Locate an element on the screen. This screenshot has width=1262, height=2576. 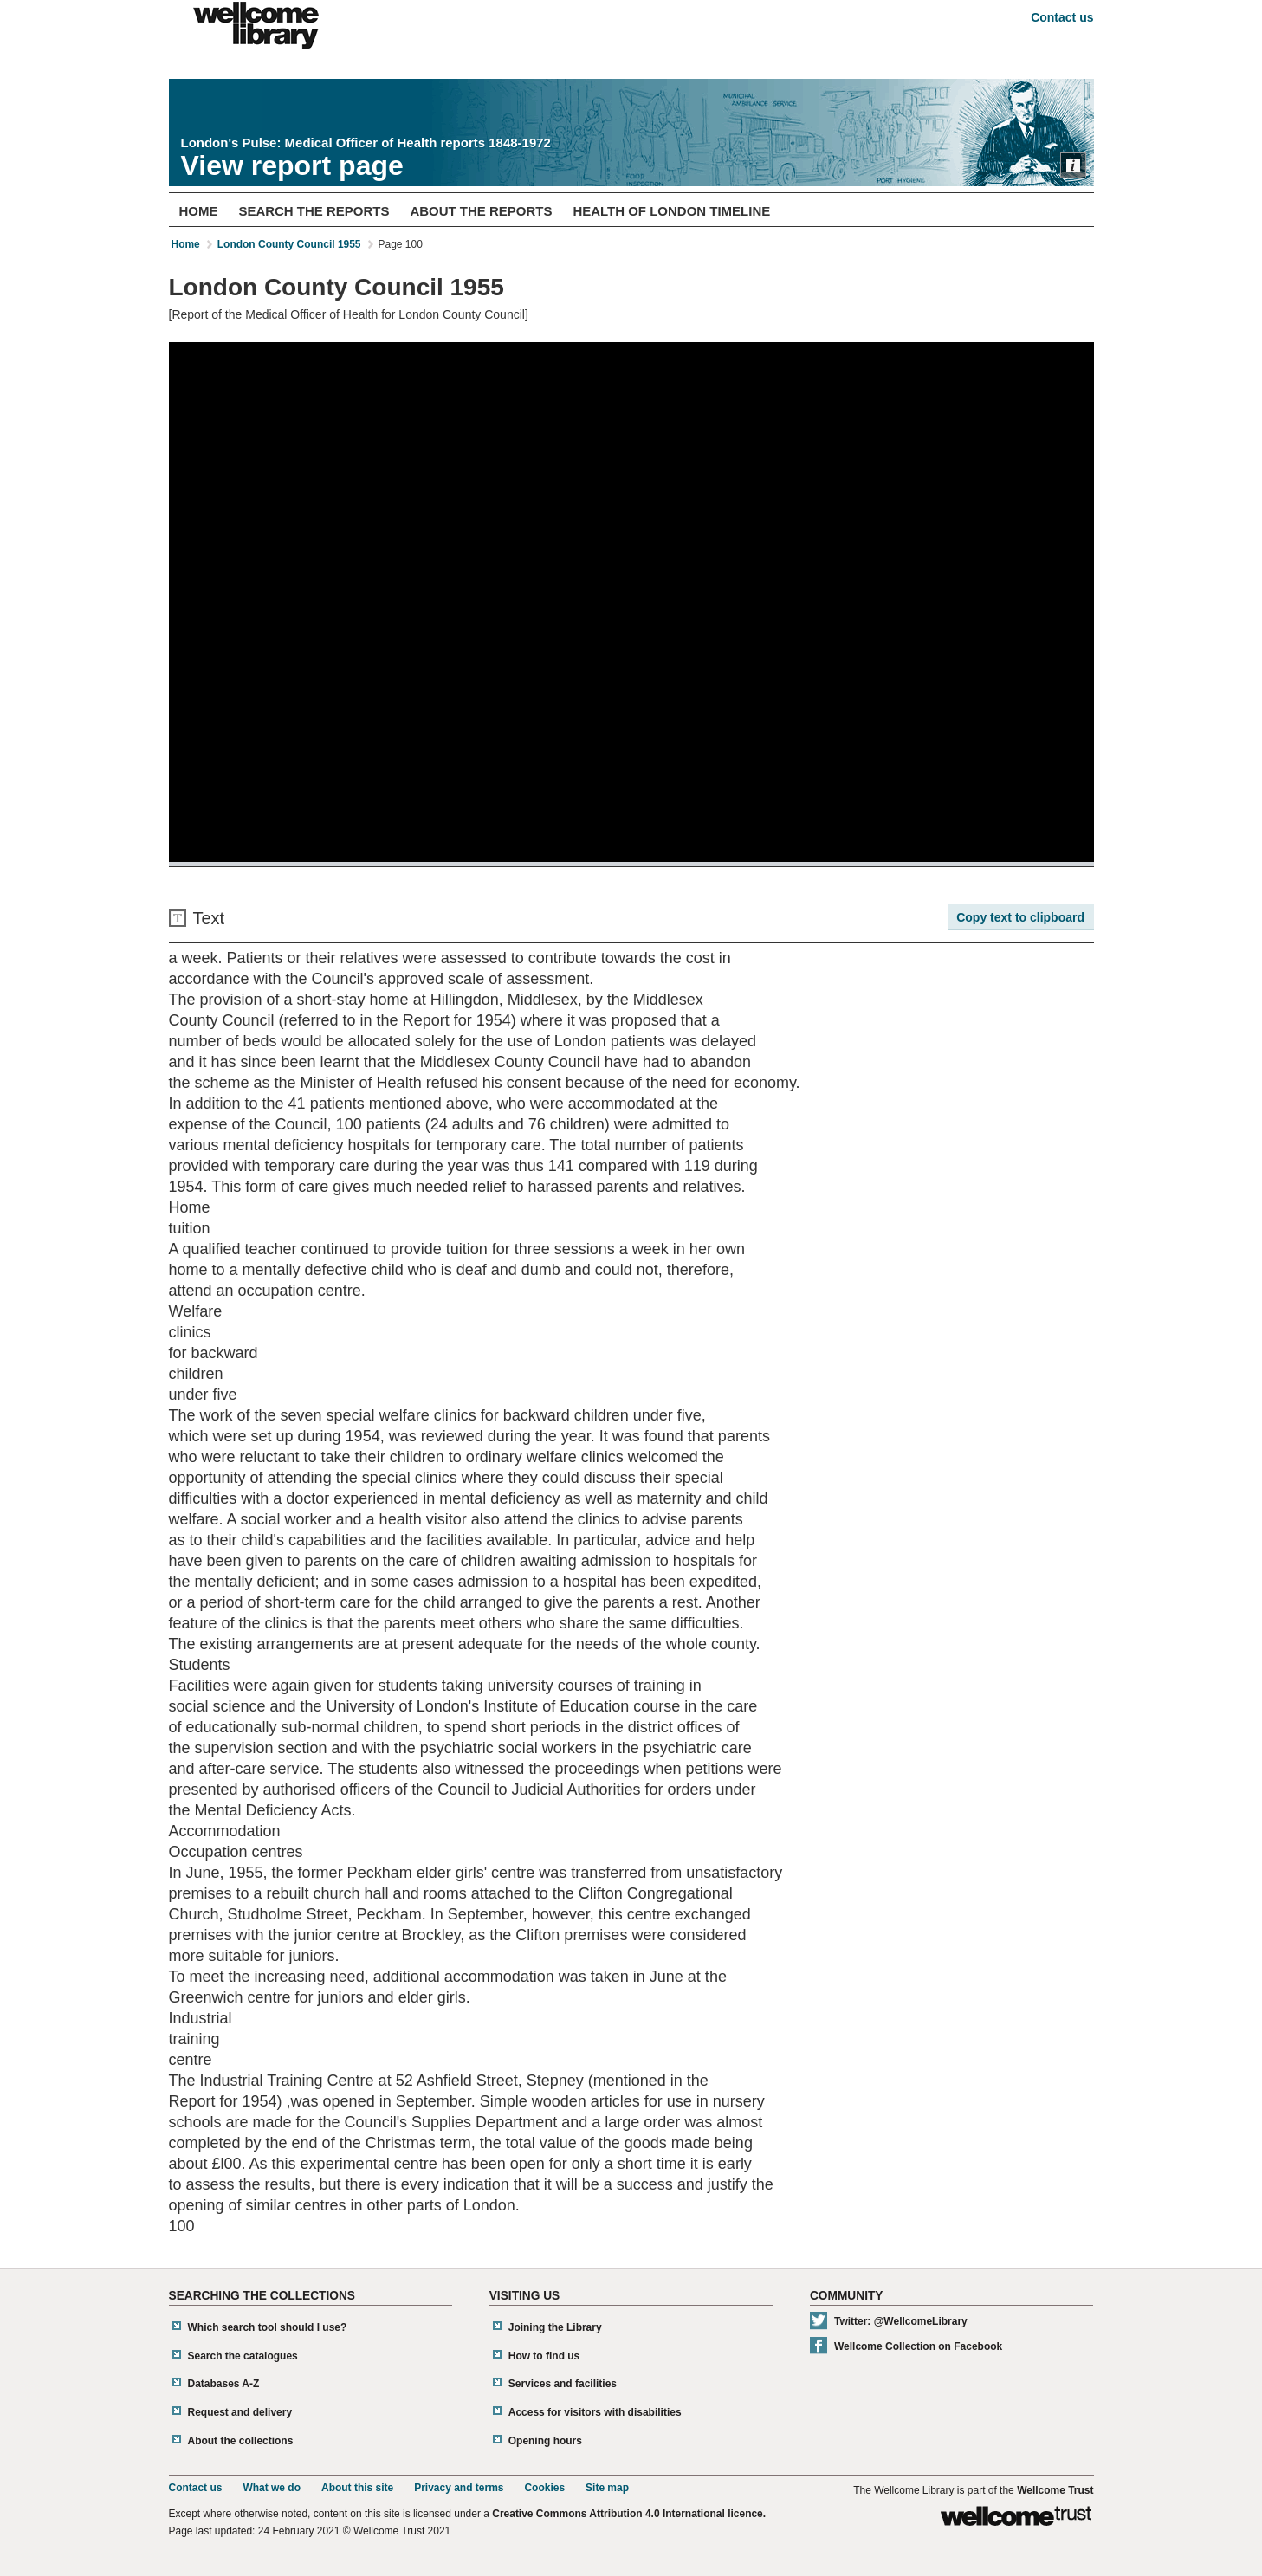
Contact us is located at coordinates (1062, 17).